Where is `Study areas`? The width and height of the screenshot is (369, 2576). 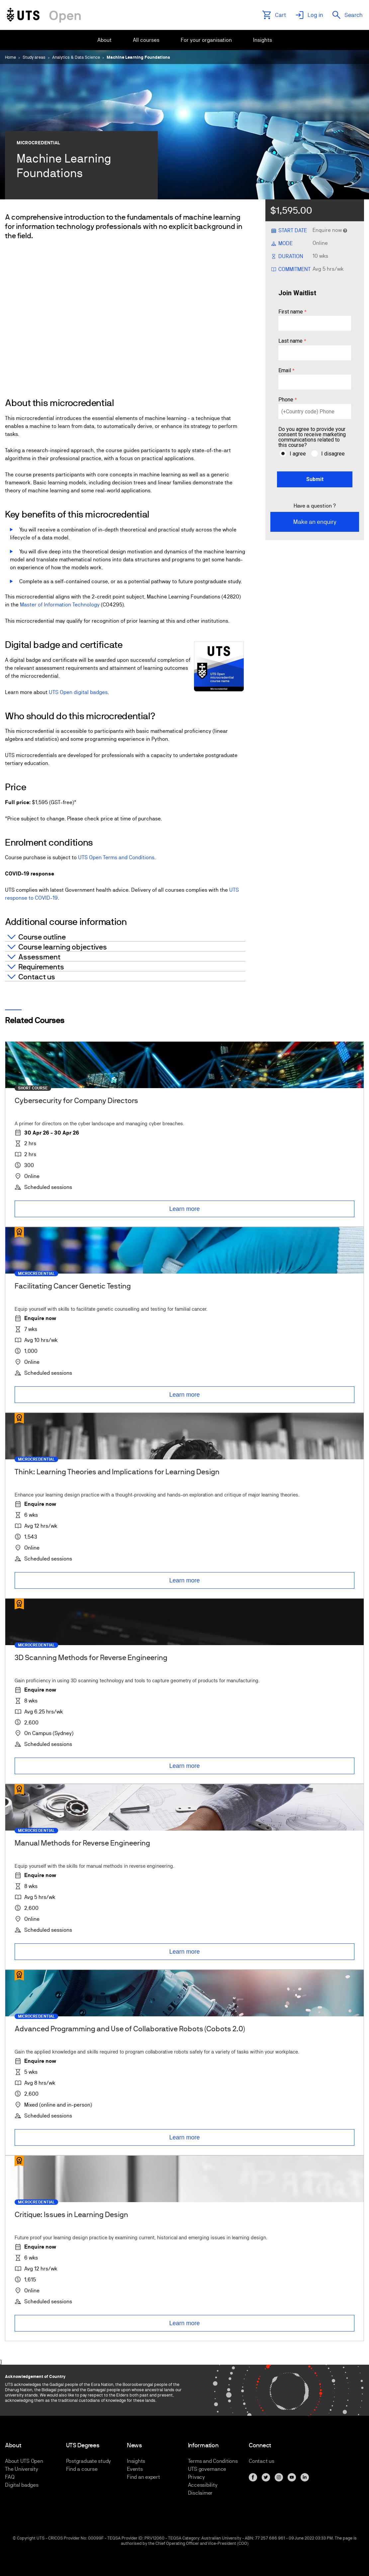
Study areas is located at coordinates (34, 57).